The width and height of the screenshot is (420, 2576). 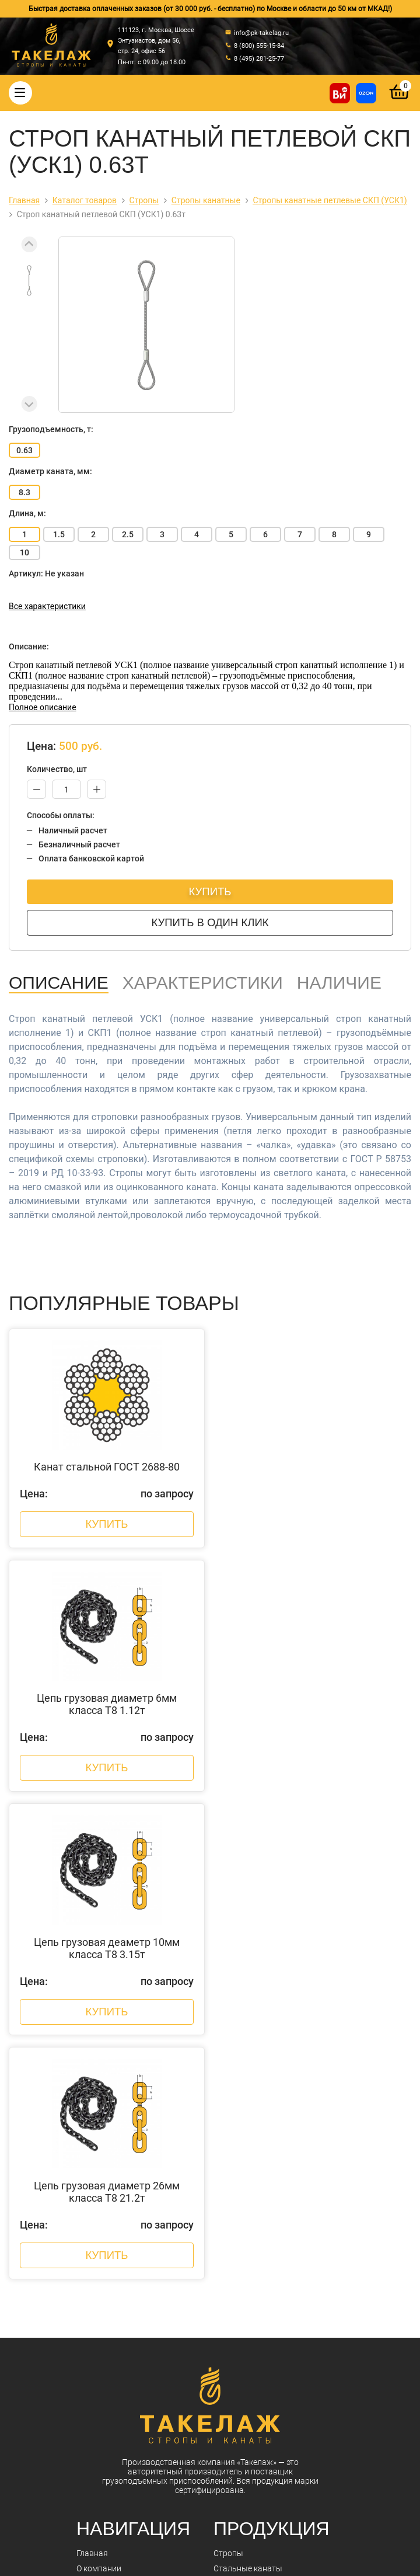 I want to click on Описание, so click(x=58, y=982).